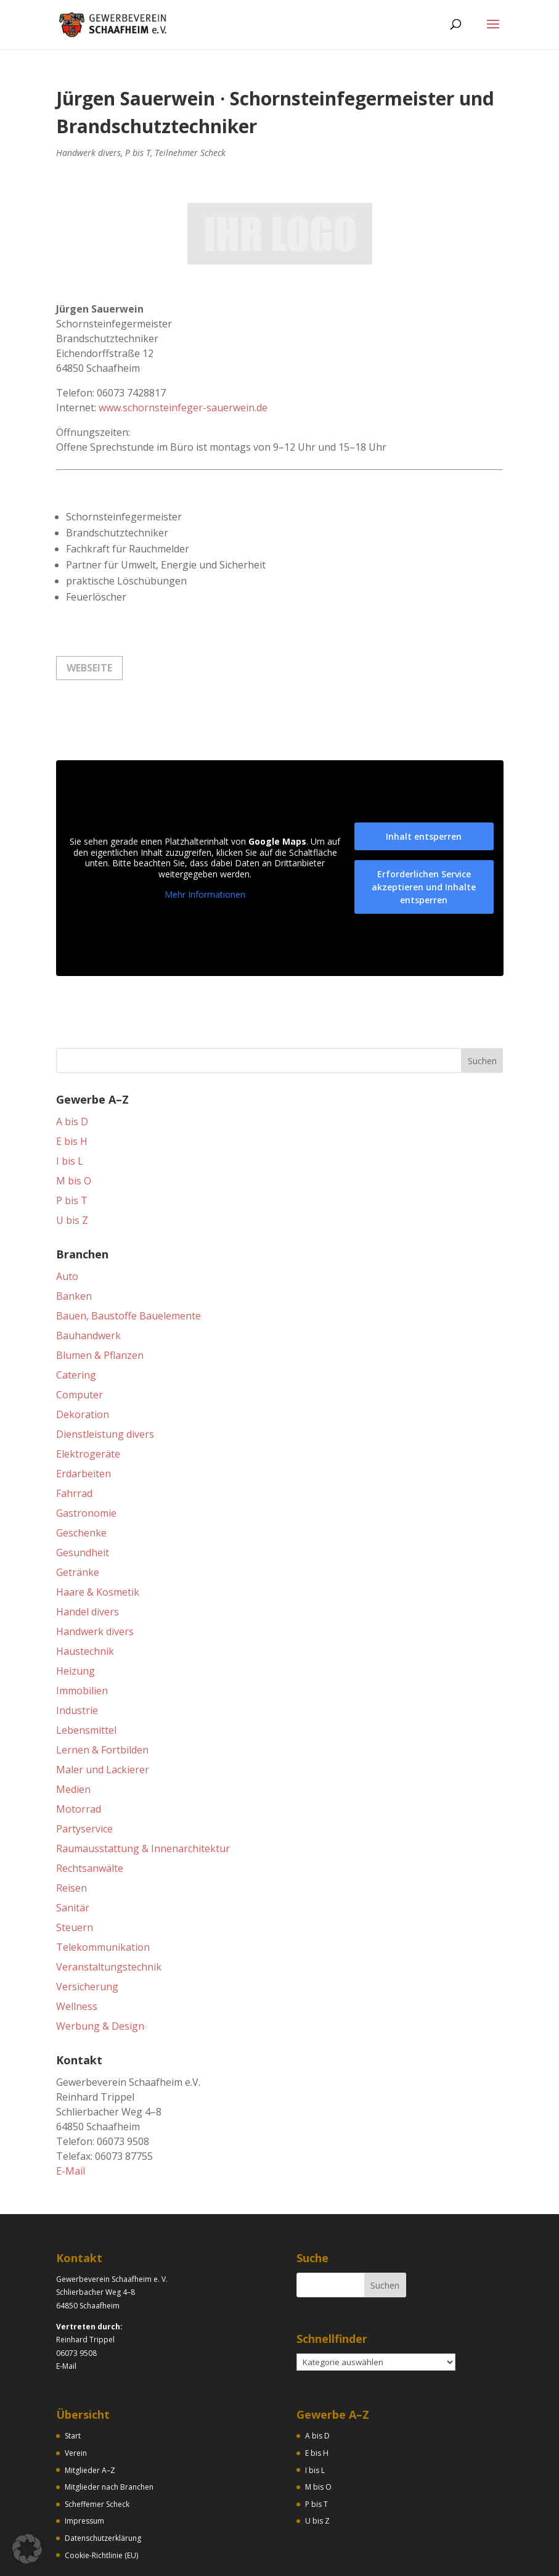 This screenshot has height=2576, width=559. What do you see at coordinates (81, 1475) in the screenshot?
I see `Geschenke` at bounding box center [81, 1475].